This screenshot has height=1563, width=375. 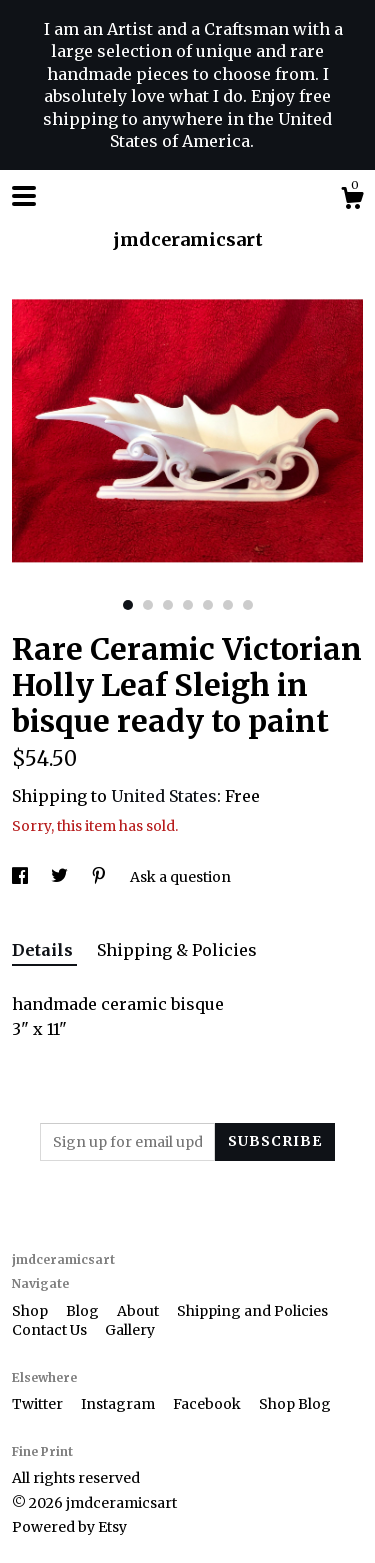 I want to click on Shipping & Policies, so click(x=177, y=950).